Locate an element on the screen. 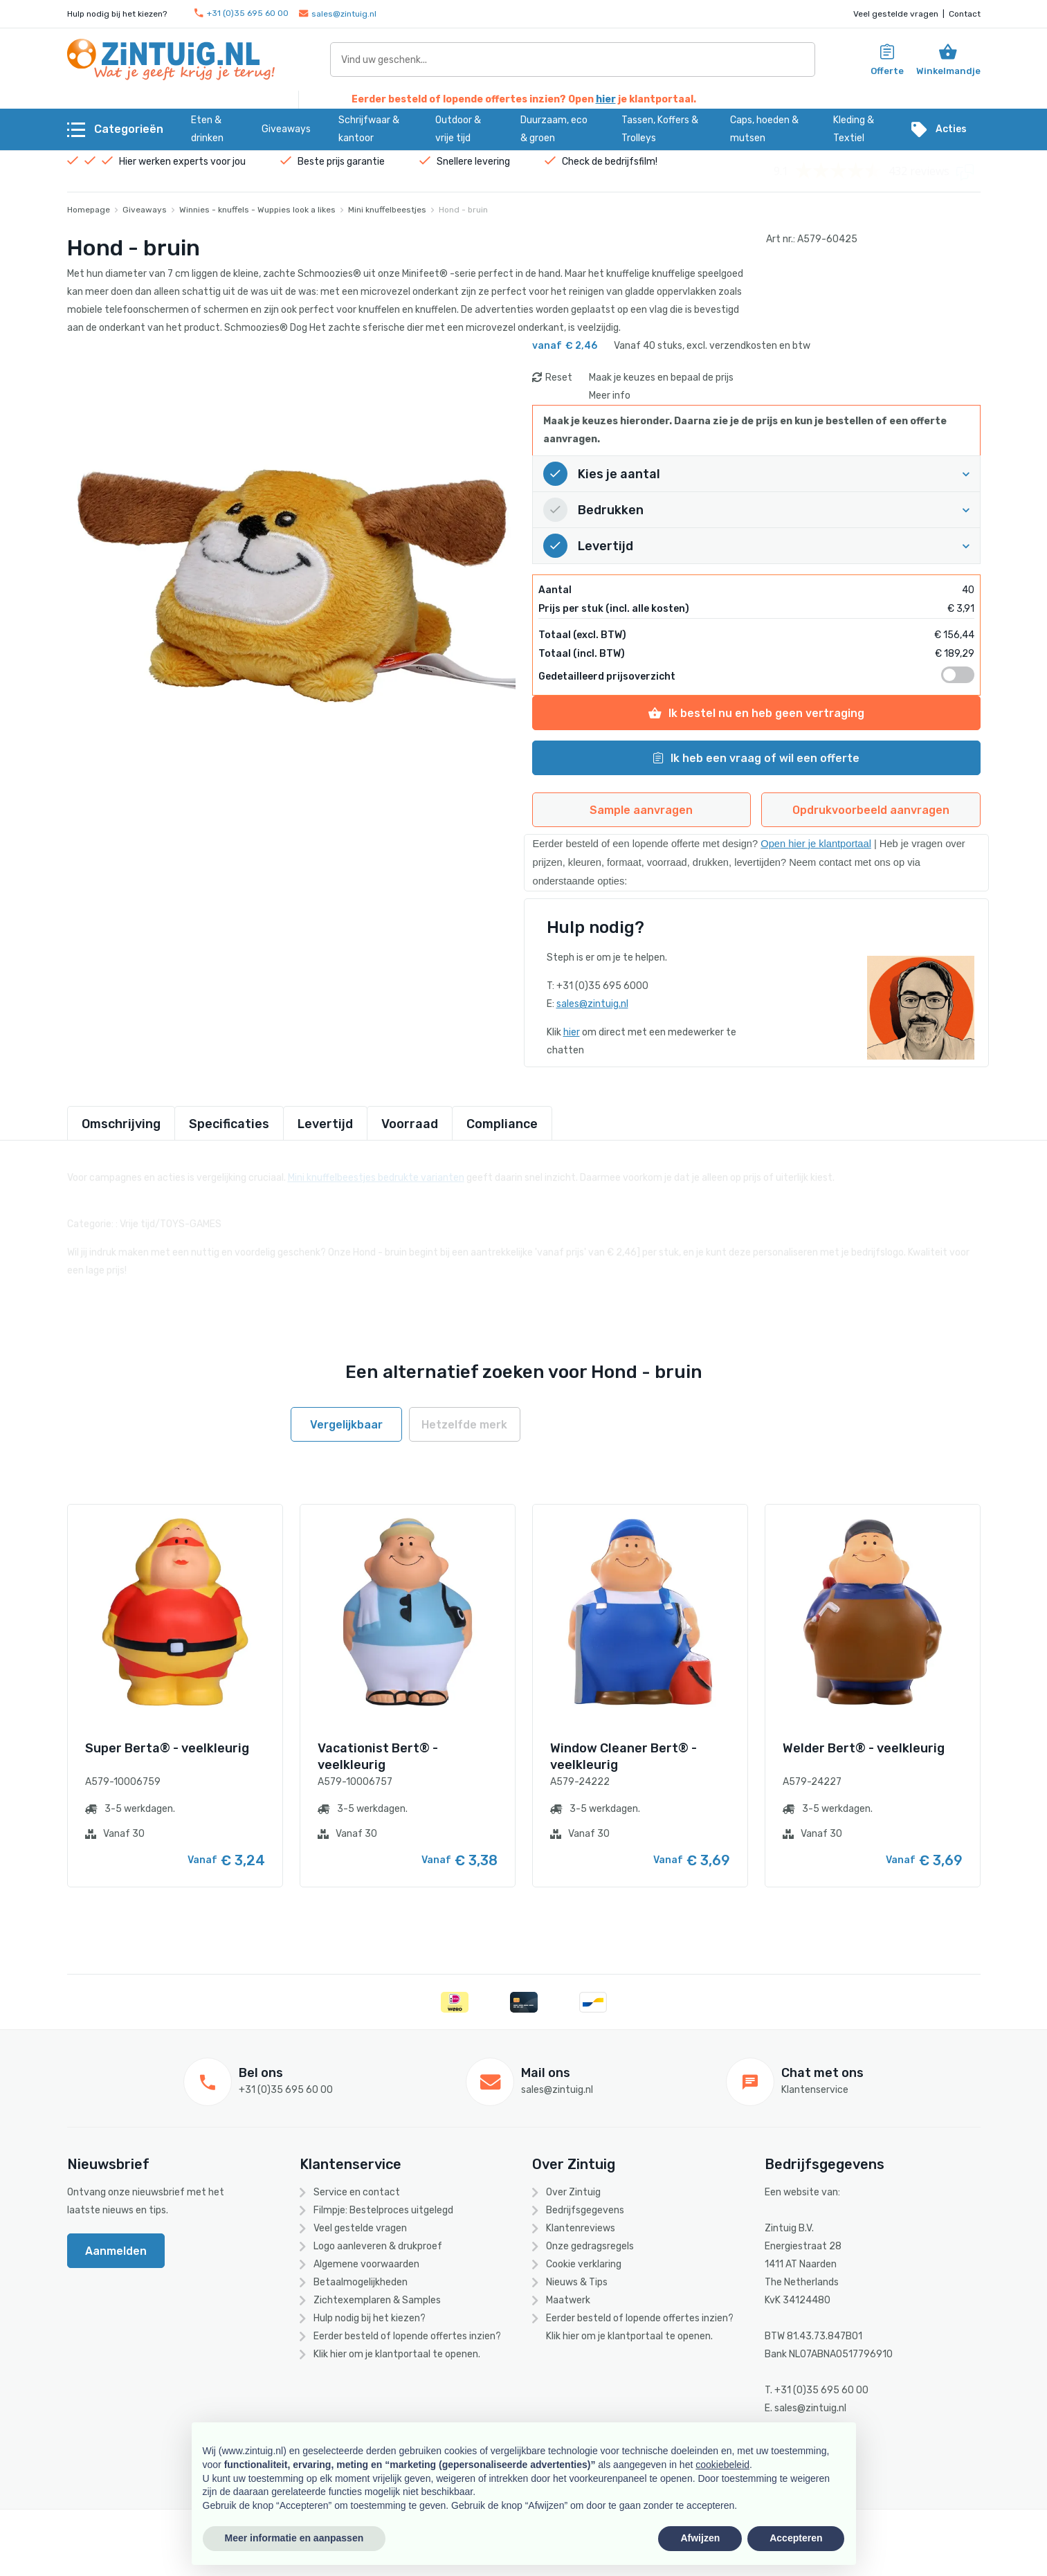 The height and width of the screenshot is (2576, 1047). Klik hier om je klantportaal te openen. is located at coordinates (396, 2354).